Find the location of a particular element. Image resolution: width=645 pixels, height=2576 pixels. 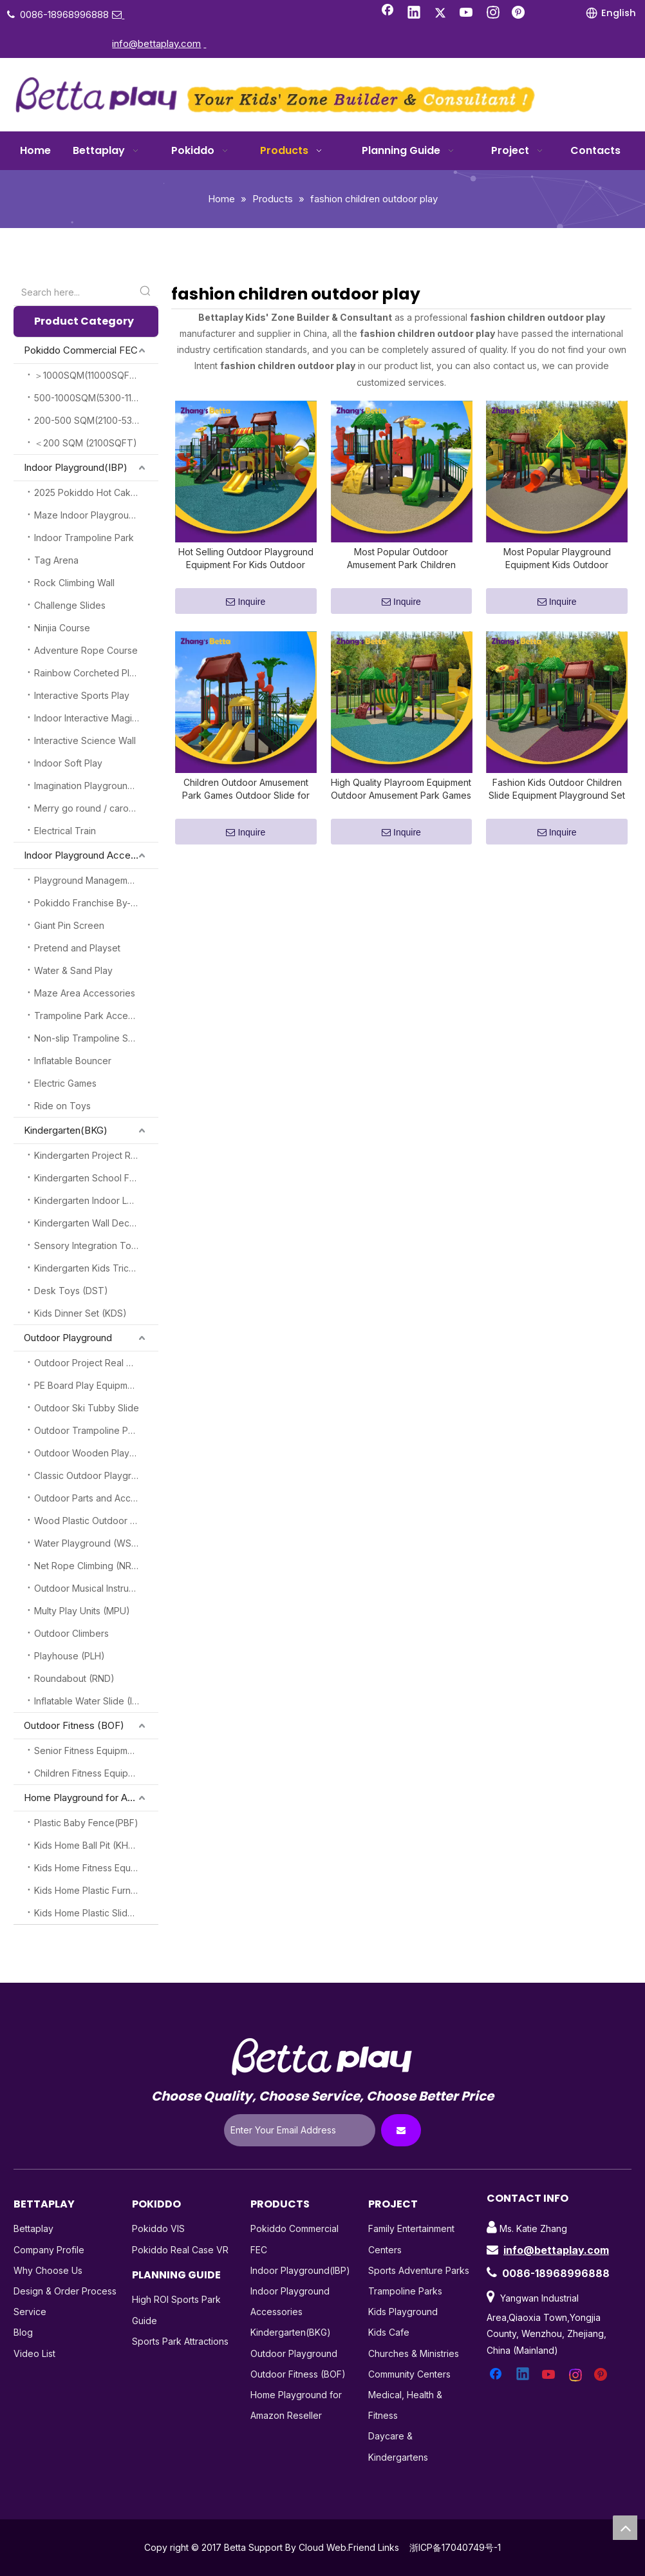

Desk Toys (DST) is located at coordinates (71, 1290).